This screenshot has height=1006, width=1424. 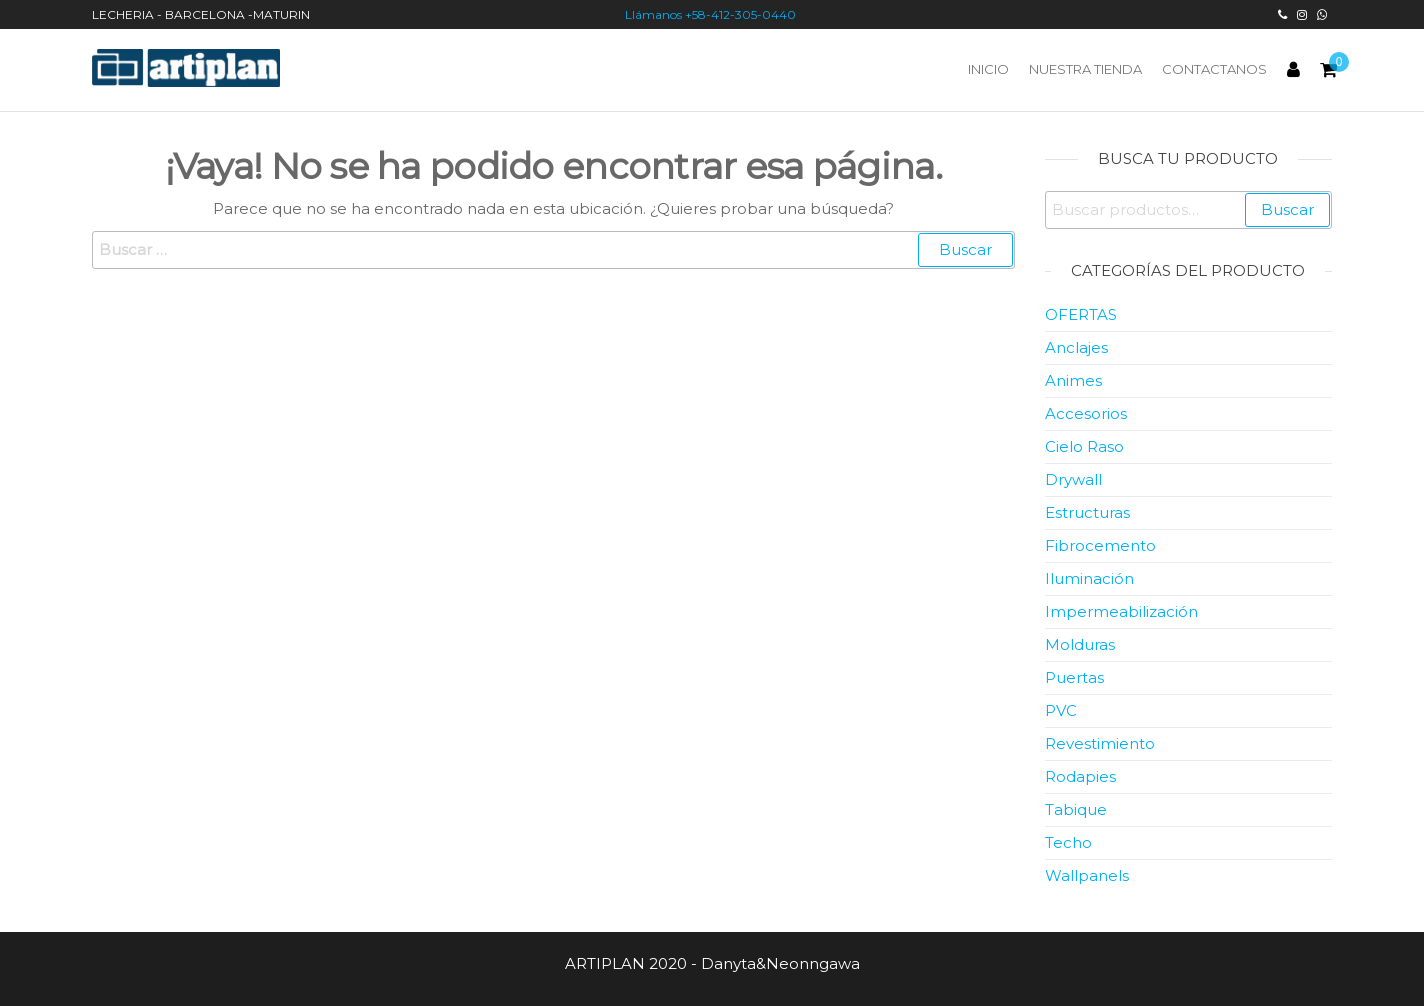 What do you see at coordinates (1214, 69) in the screenshot?
I see `Contactanos` at bounding box center [1214, 69].